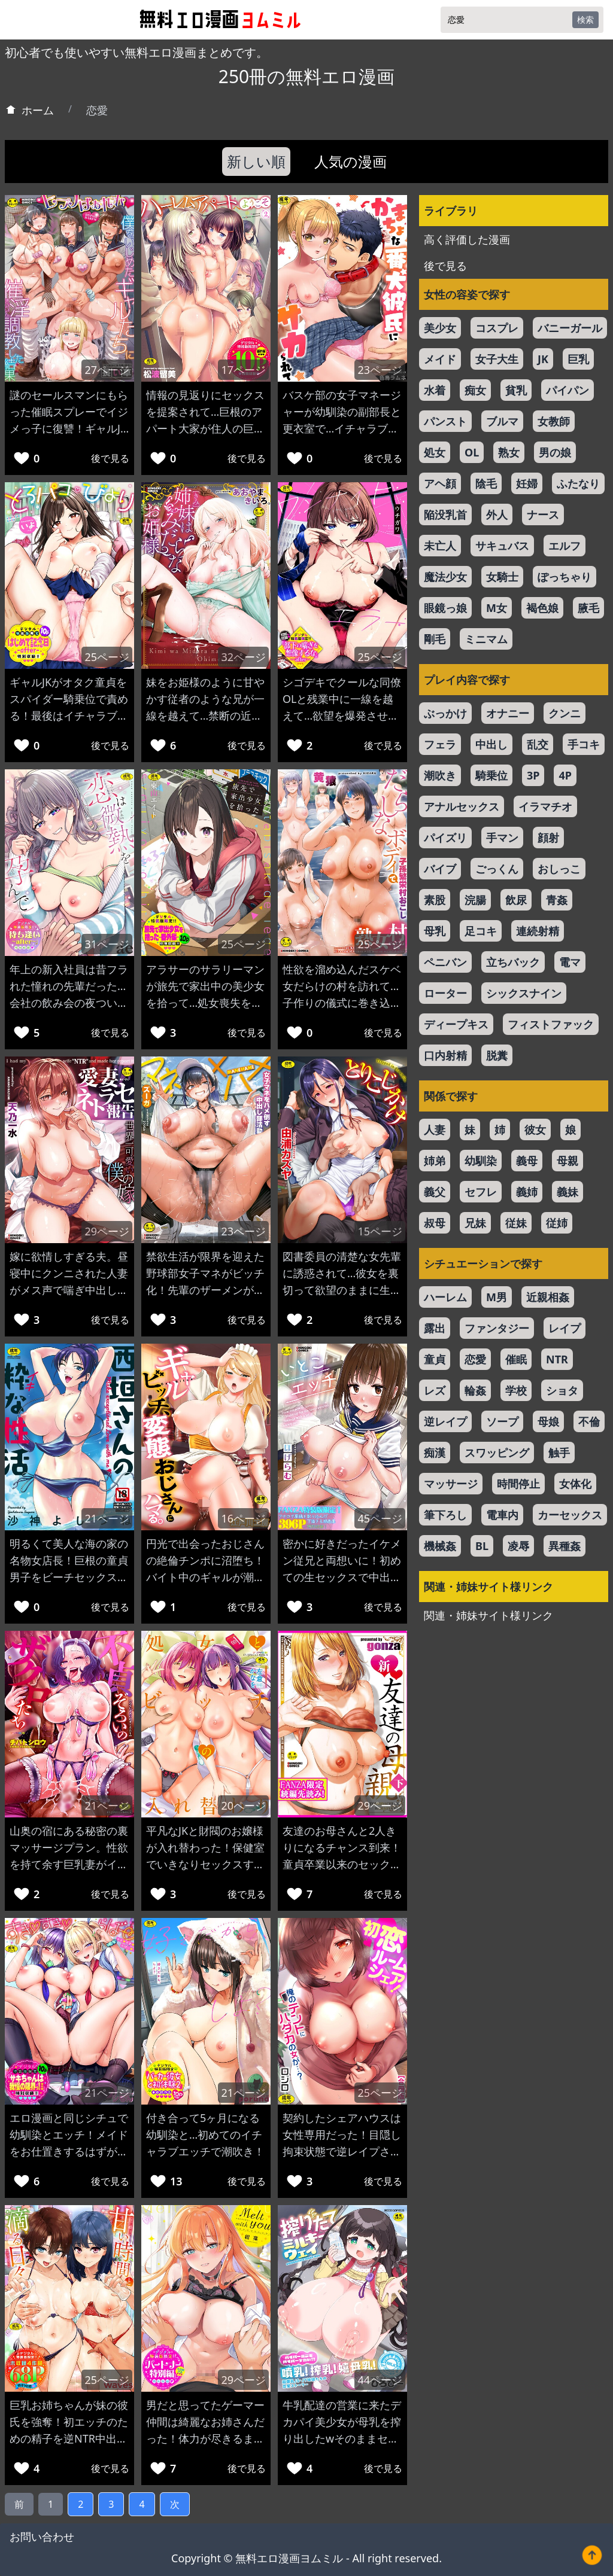 This screenshot has width=613, height=2576. I want to click on バニーガール, so click(570, 328).